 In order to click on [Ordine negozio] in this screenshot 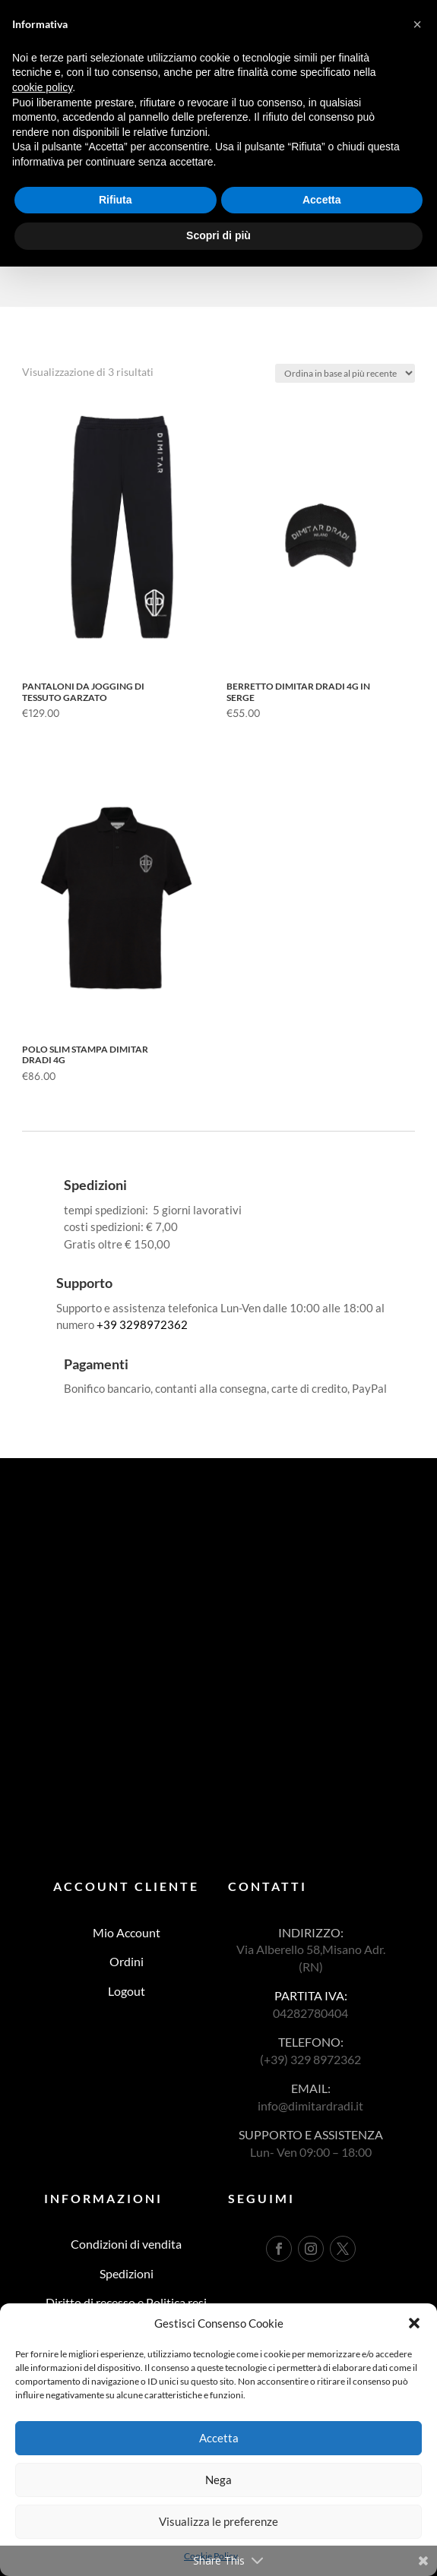, I will do `click(345, 373)`.